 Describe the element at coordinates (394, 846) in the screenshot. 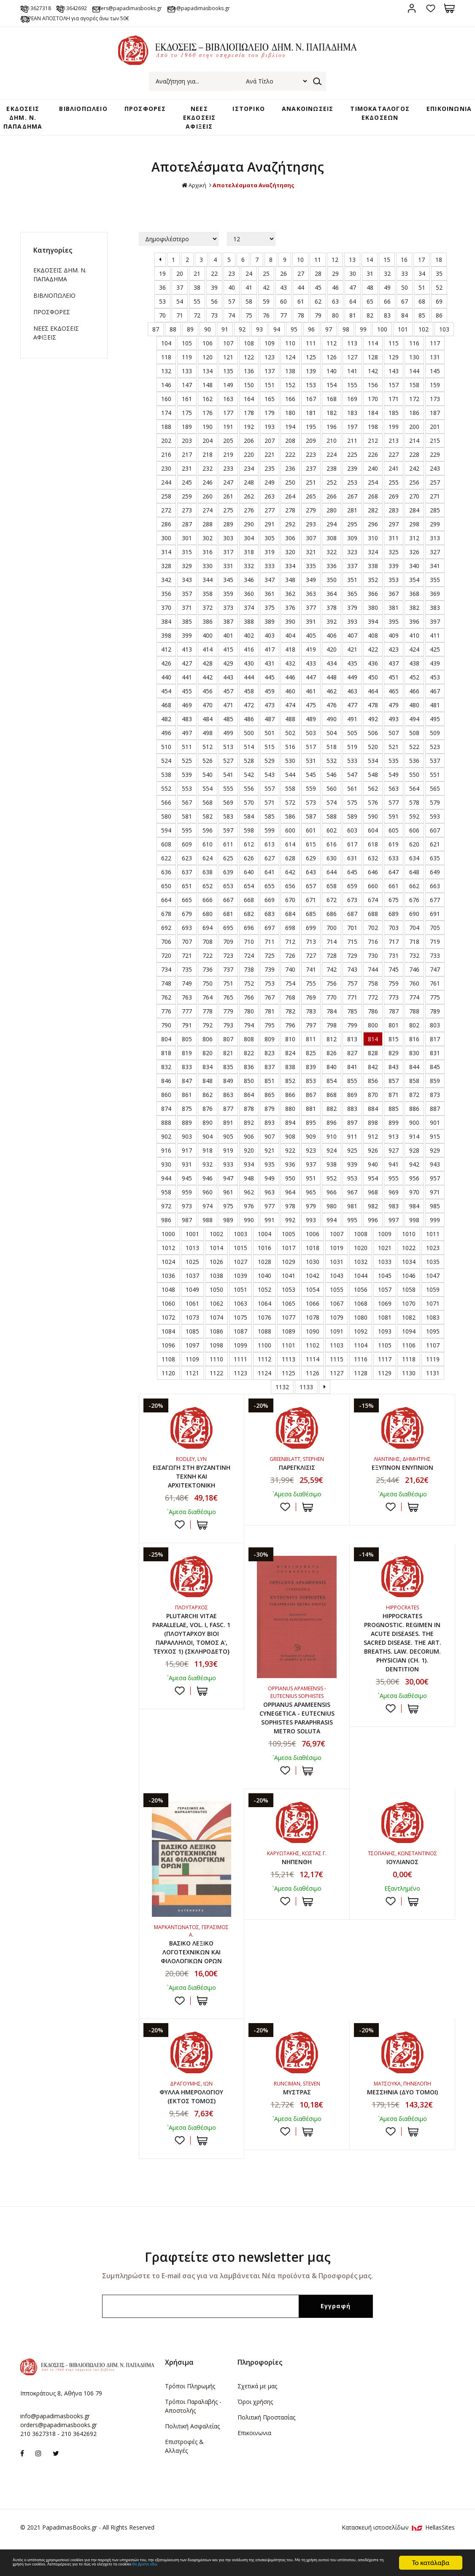

I see `619` at that location.